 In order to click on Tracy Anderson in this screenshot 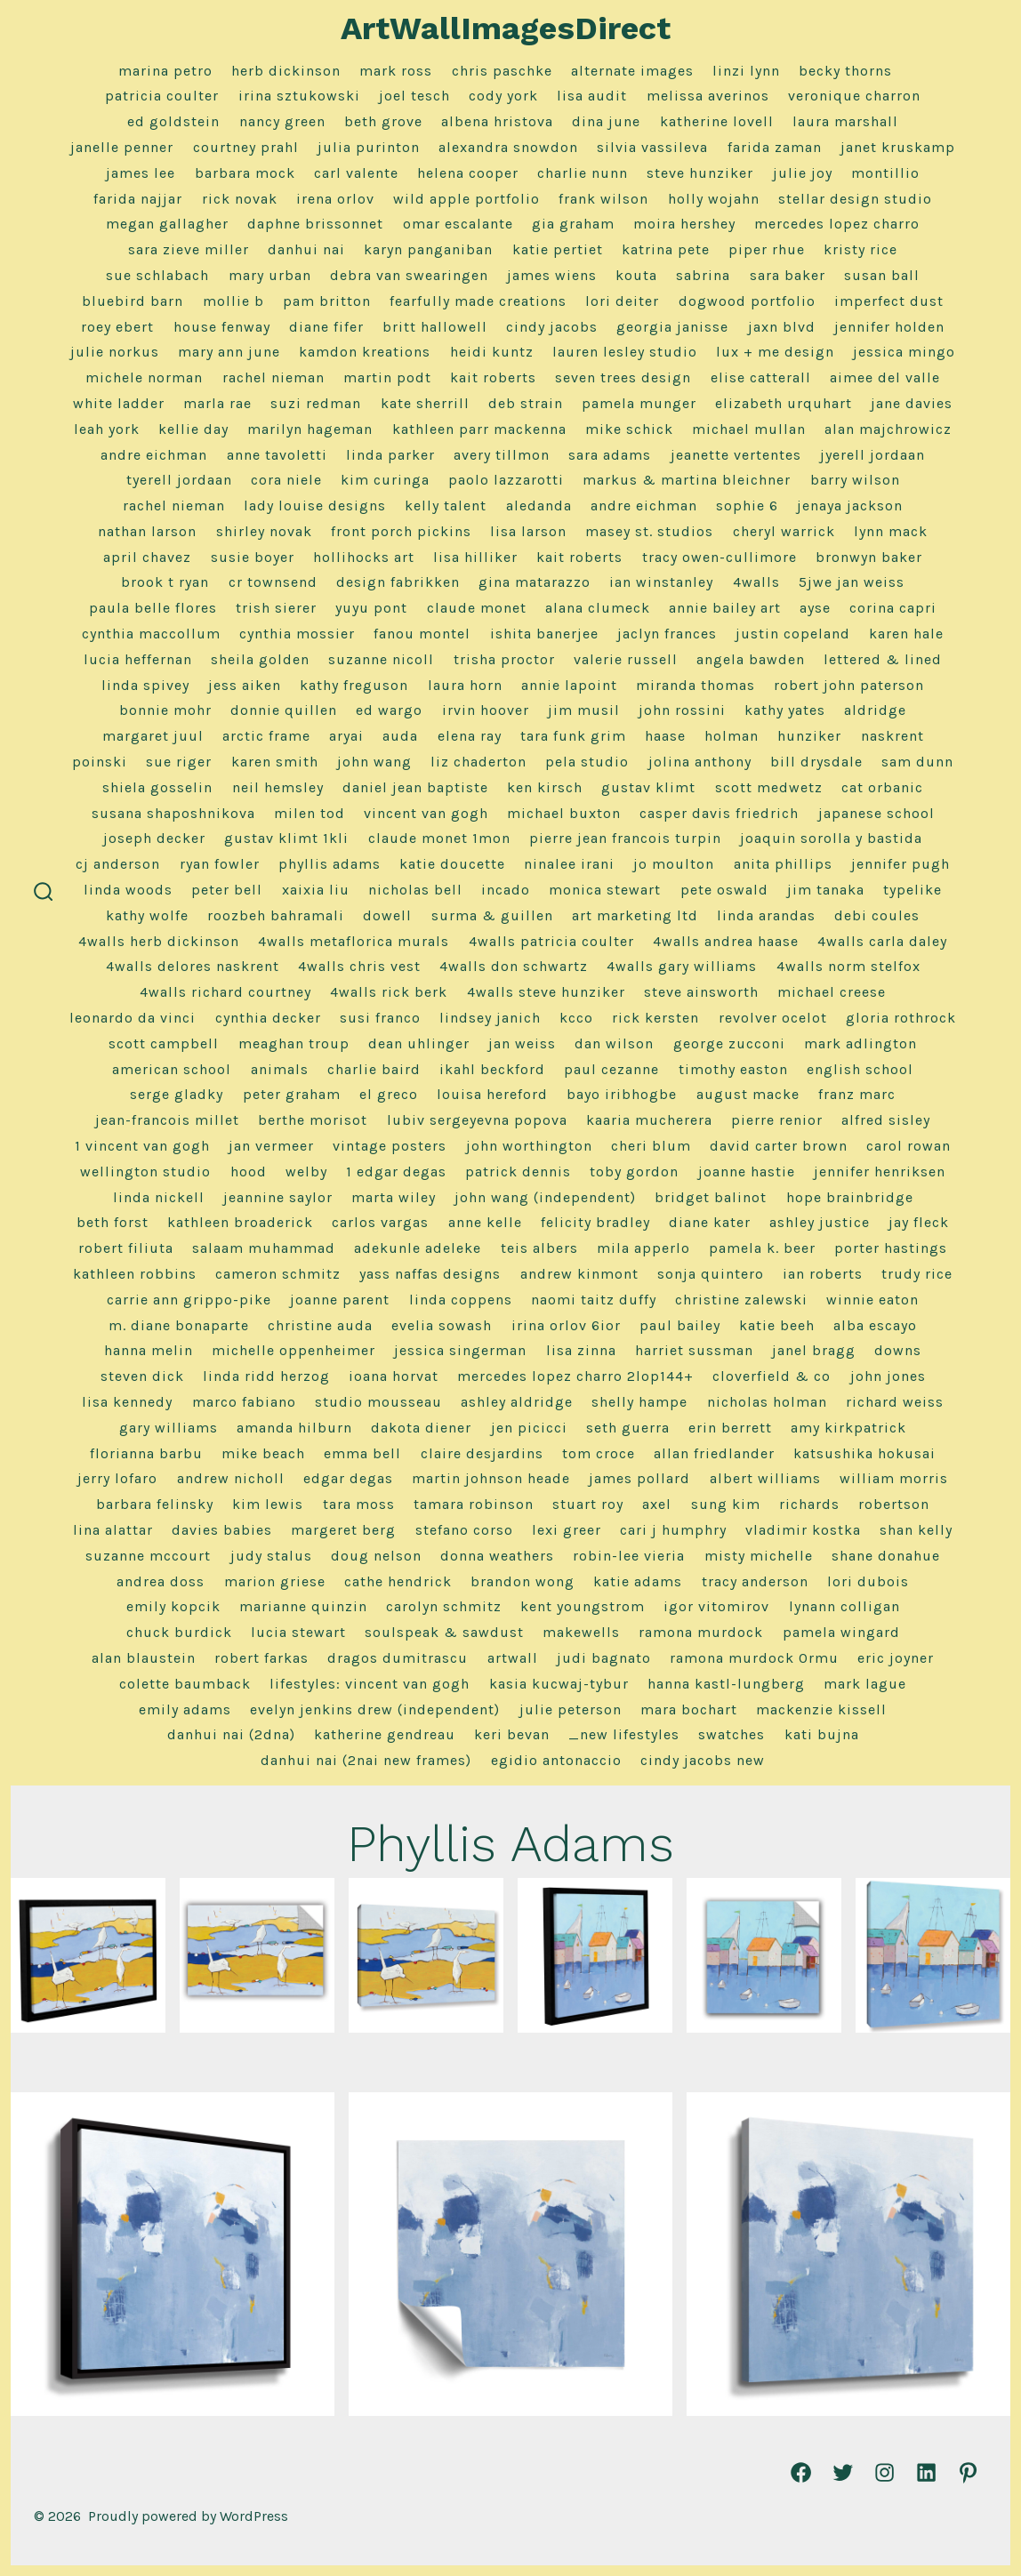, I will do `click(755, 1581)`.